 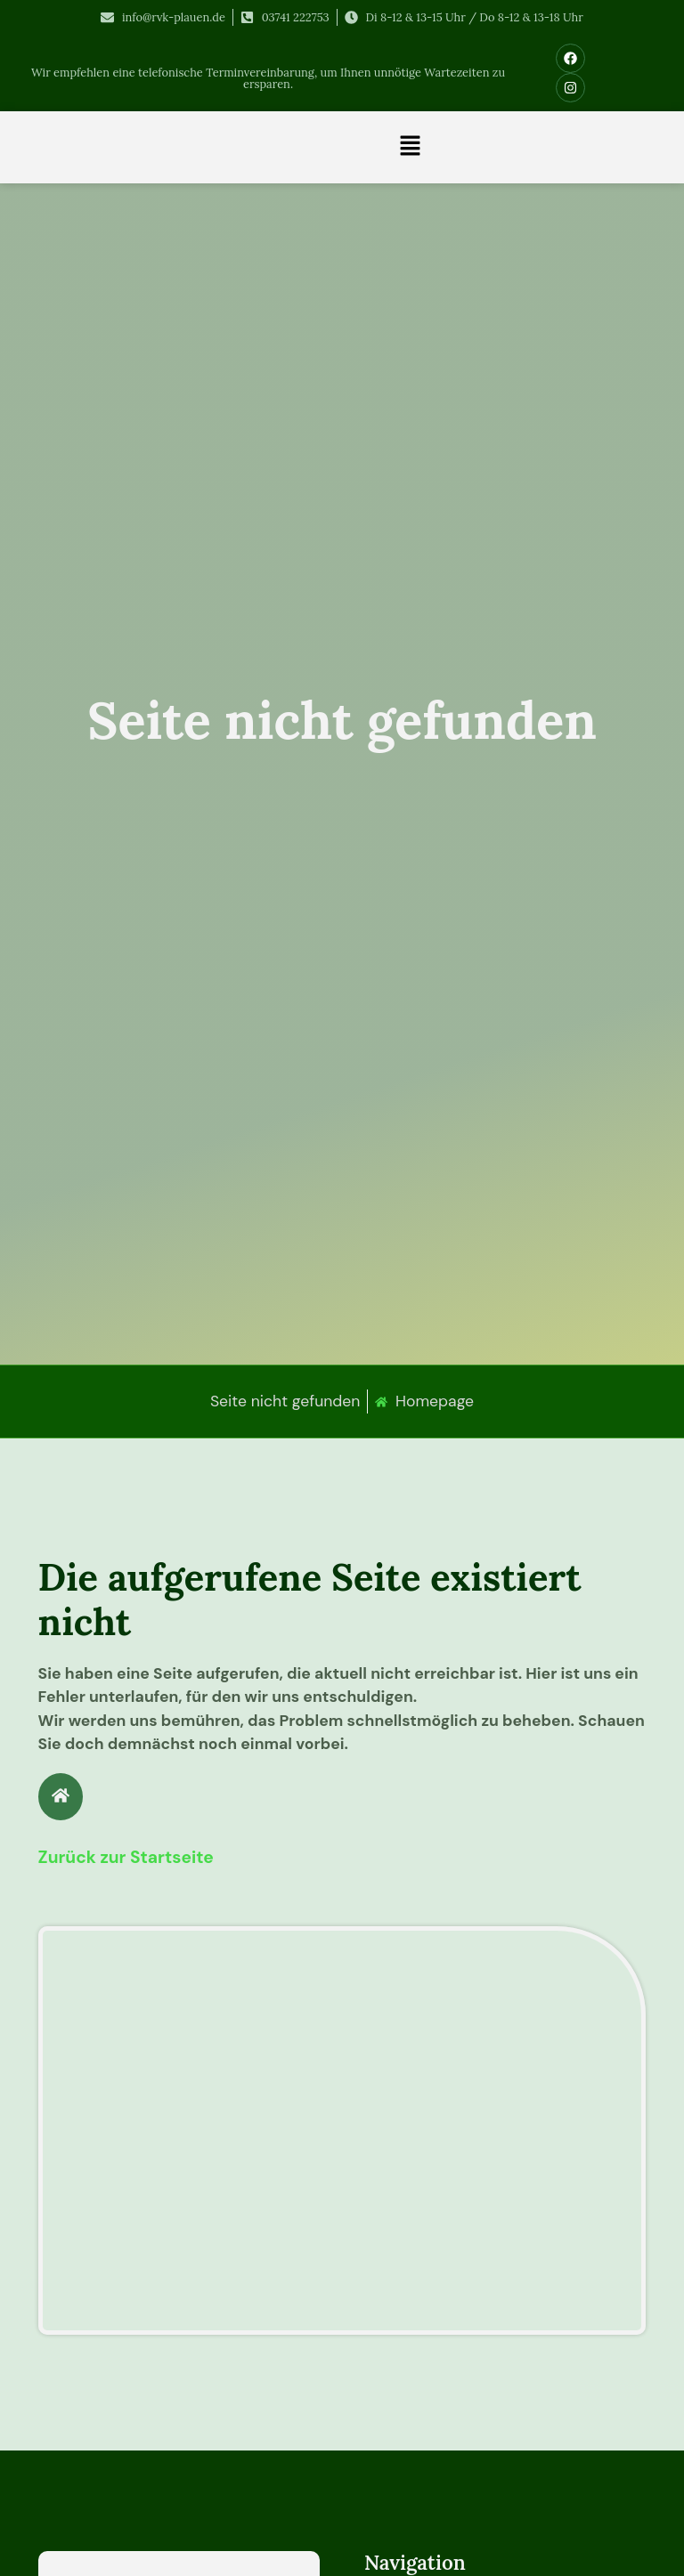 What do you see at coordinates (60, 1796) in the screenshot?
I see `[Zurück zur Startseite]` at bounding box center [60, 1796].